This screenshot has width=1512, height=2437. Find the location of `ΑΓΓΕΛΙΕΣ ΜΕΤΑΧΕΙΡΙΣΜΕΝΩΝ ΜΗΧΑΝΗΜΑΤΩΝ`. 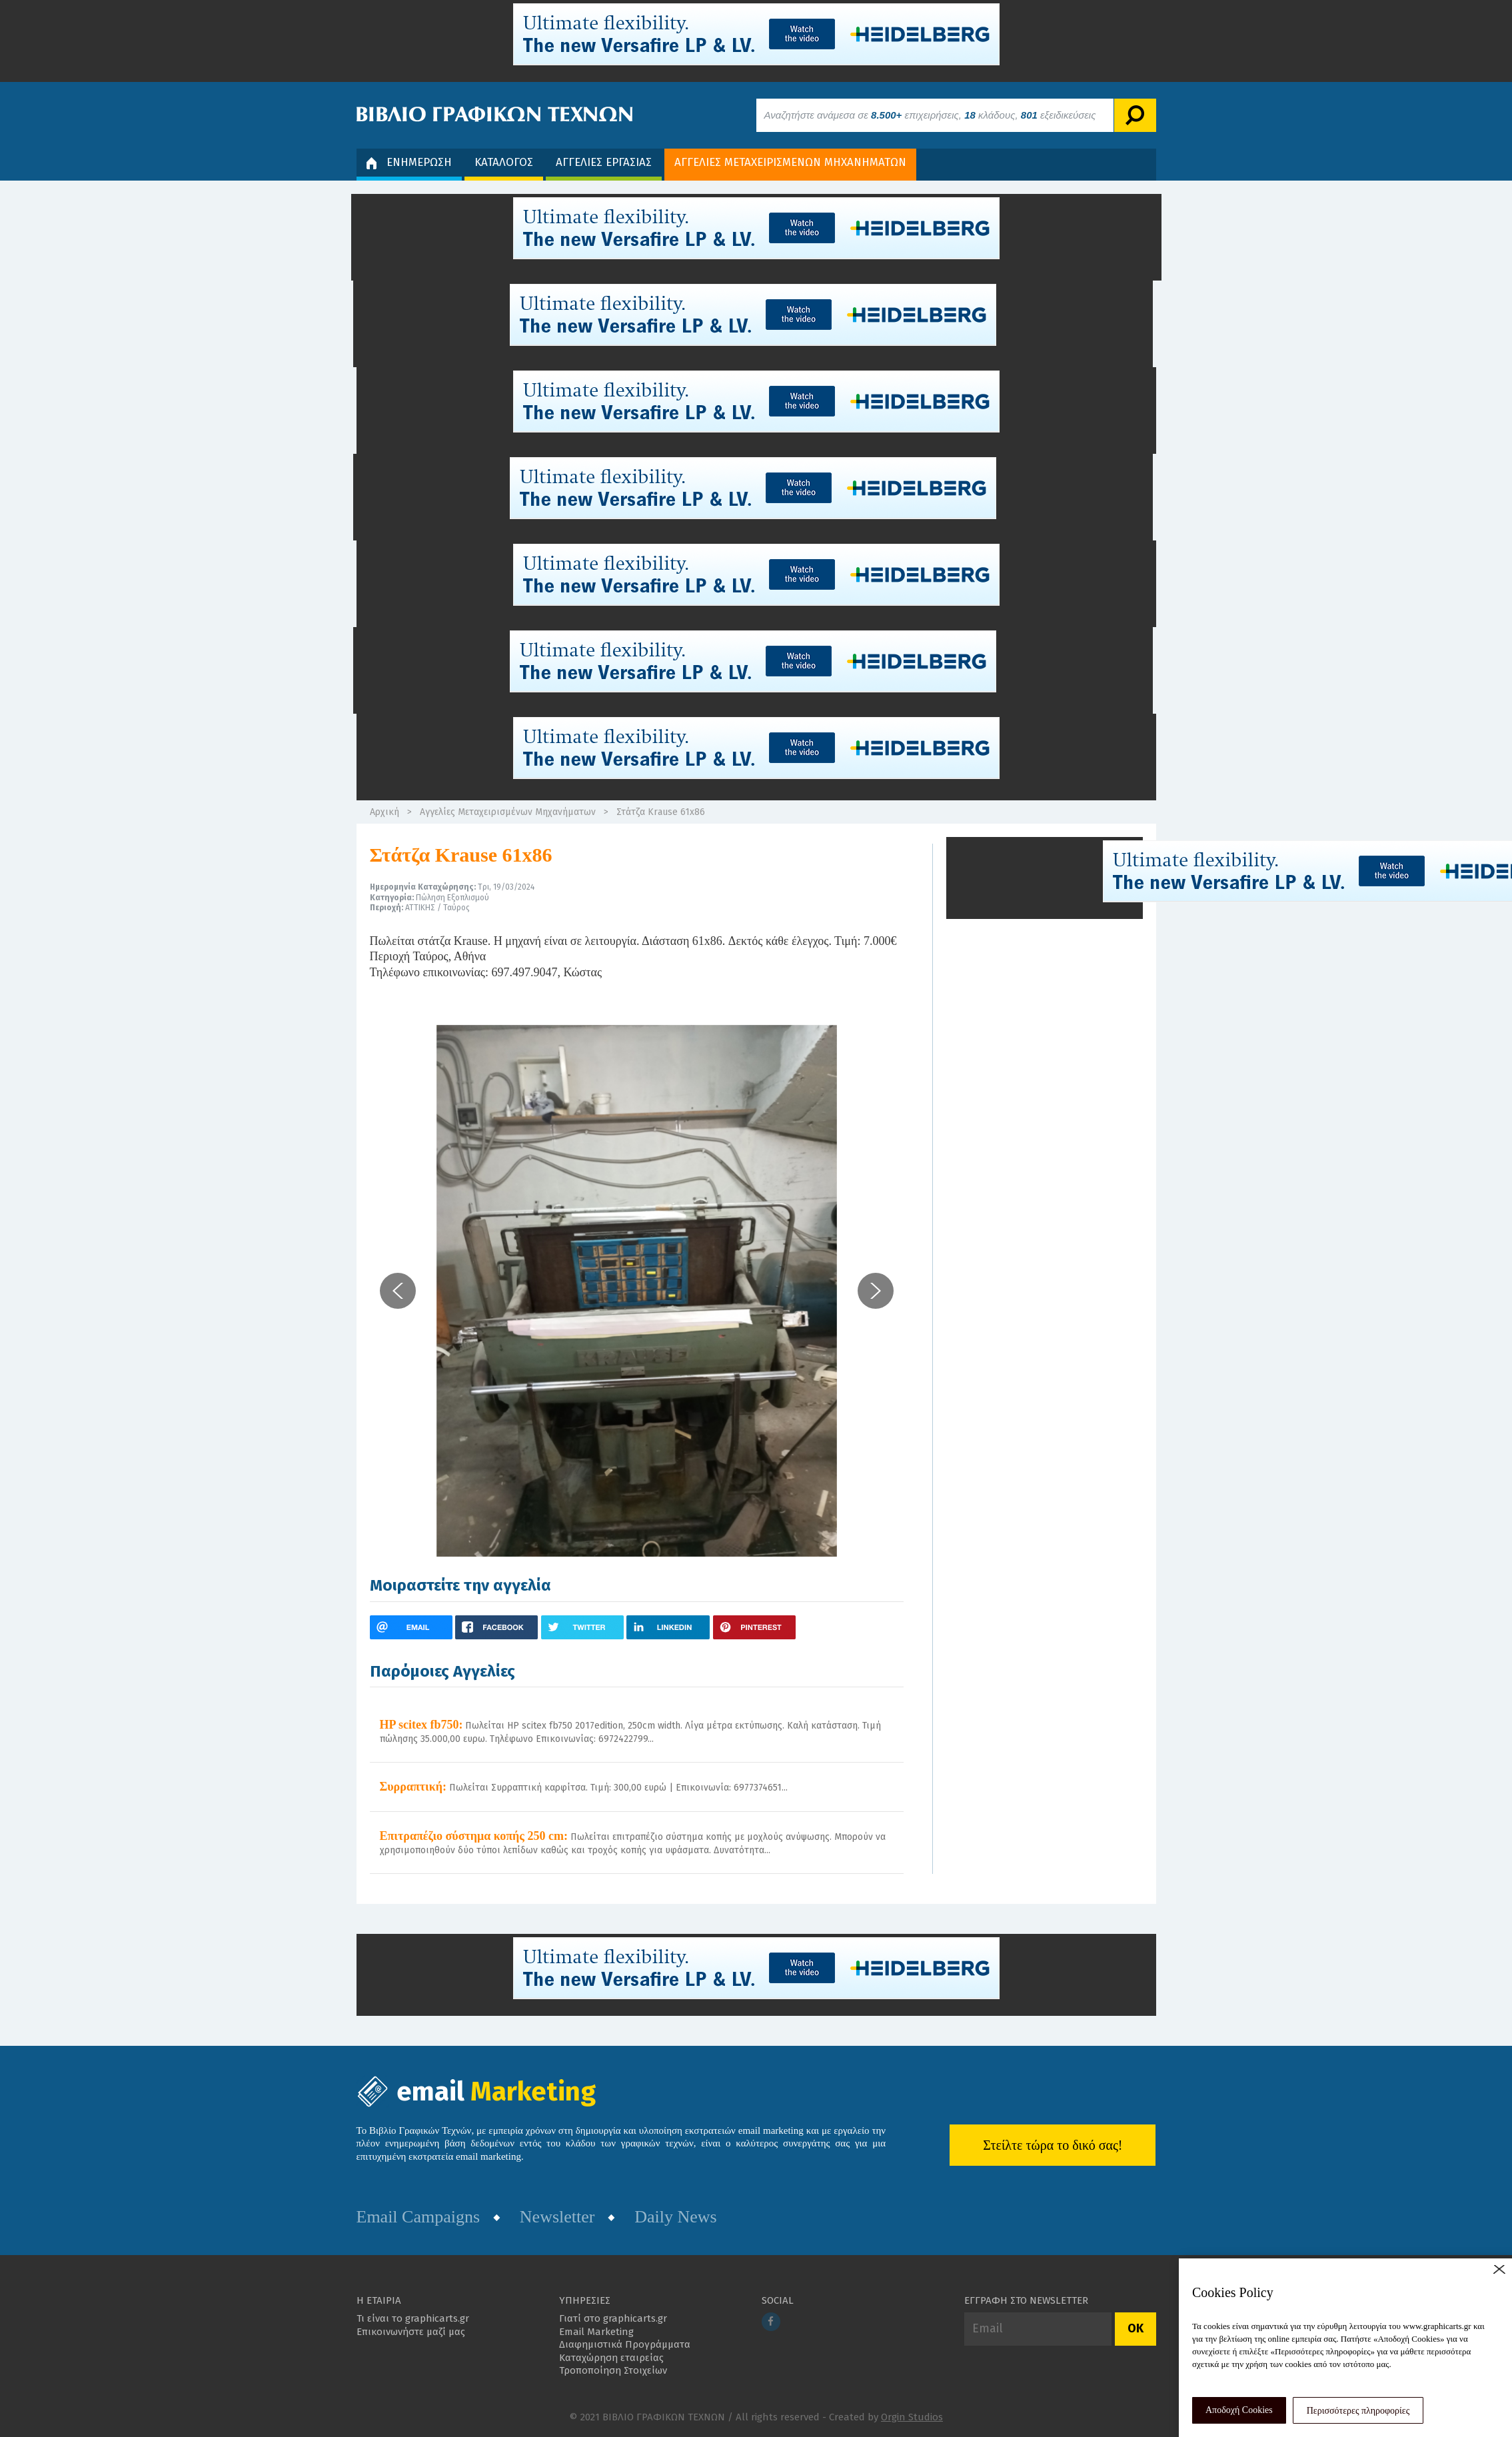

ΑΓΓΕΛΙΕΣ ΜΕΤΑΧΕΙΡΙΣΜΕΝΩΝ ΜΗΧΑΝΗΜΑΤΩΝ is located at coordinates (790, 162).